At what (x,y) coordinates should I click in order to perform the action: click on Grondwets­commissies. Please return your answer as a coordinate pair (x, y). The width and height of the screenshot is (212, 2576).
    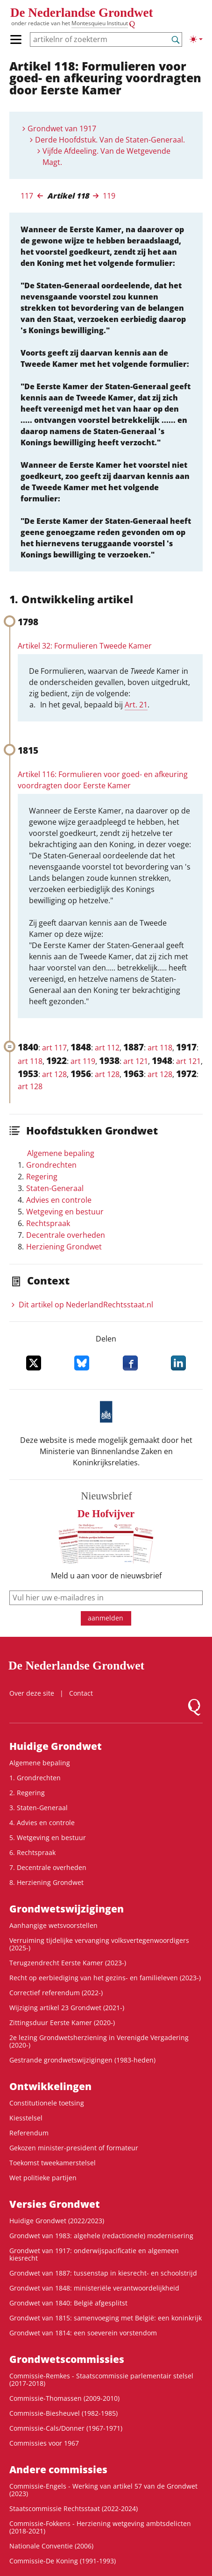
    Looking at the image, I should click on (66, 2359).